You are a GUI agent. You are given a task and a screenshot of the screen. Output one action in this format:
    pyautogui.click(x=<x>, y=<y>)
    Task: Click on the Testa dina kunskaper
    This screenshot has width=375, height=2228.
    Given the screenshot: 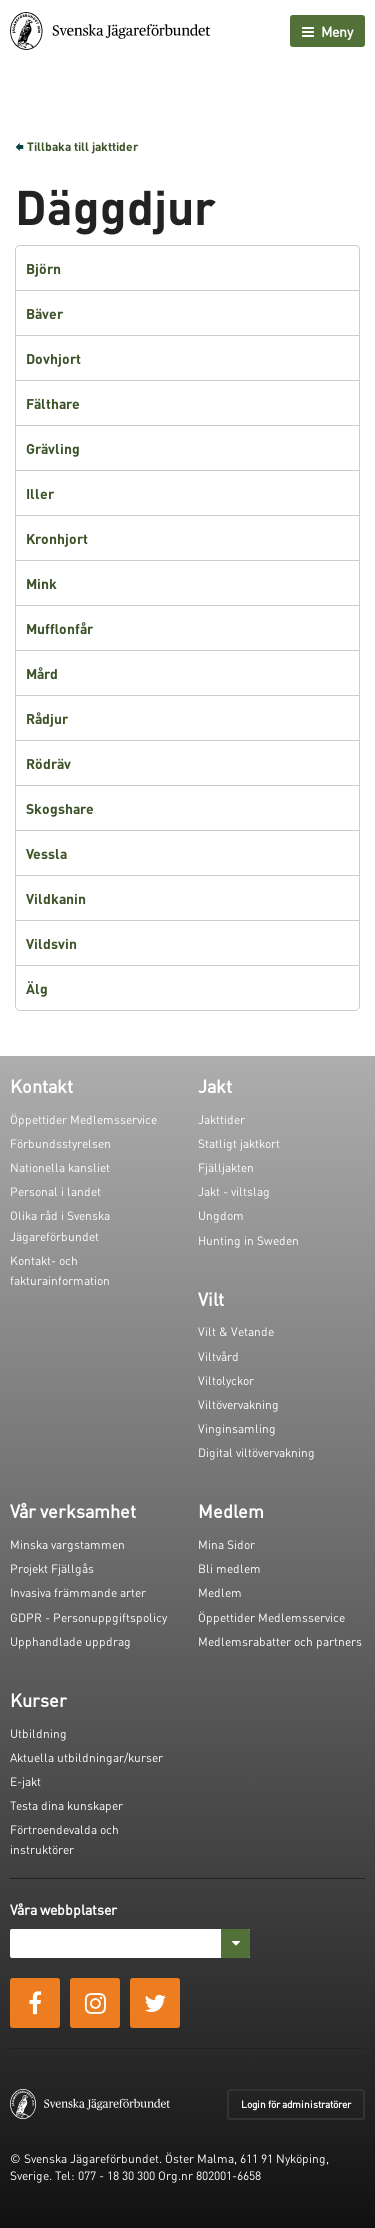 What is the action you would take?
    pyautogui.click(x=66, y=1805)
    